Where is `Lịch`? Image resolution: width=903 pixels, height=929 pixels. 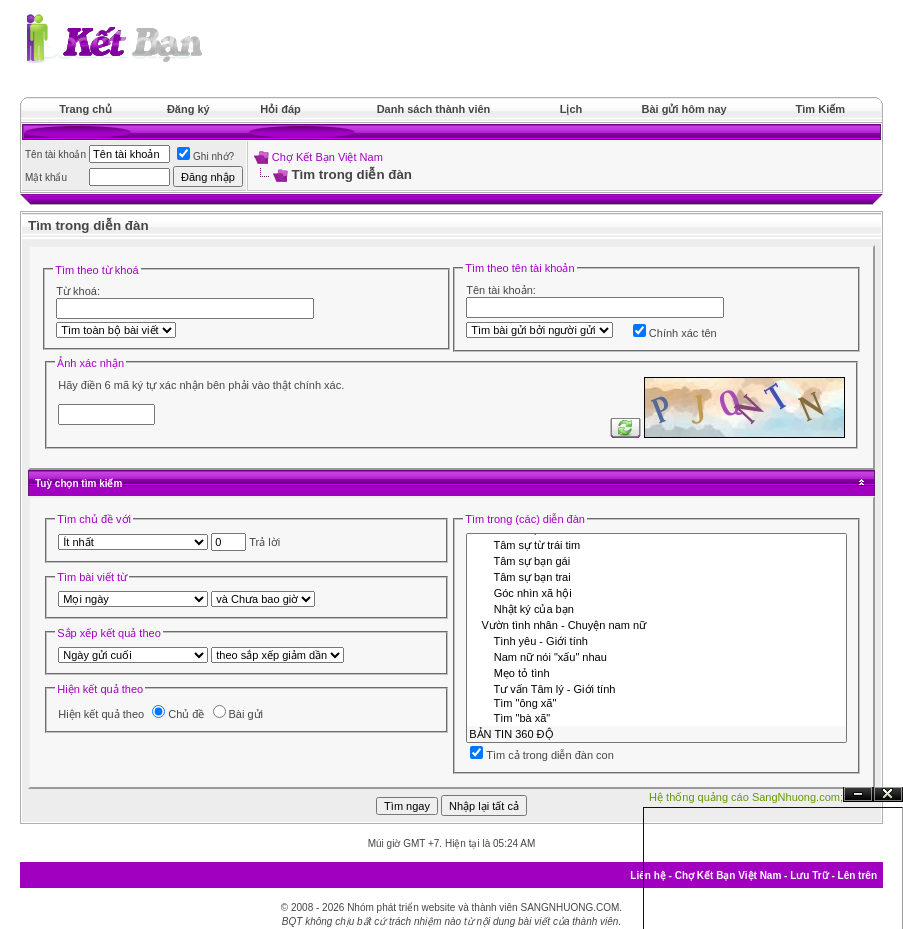
Lịch is located at coordinates (571, 109).